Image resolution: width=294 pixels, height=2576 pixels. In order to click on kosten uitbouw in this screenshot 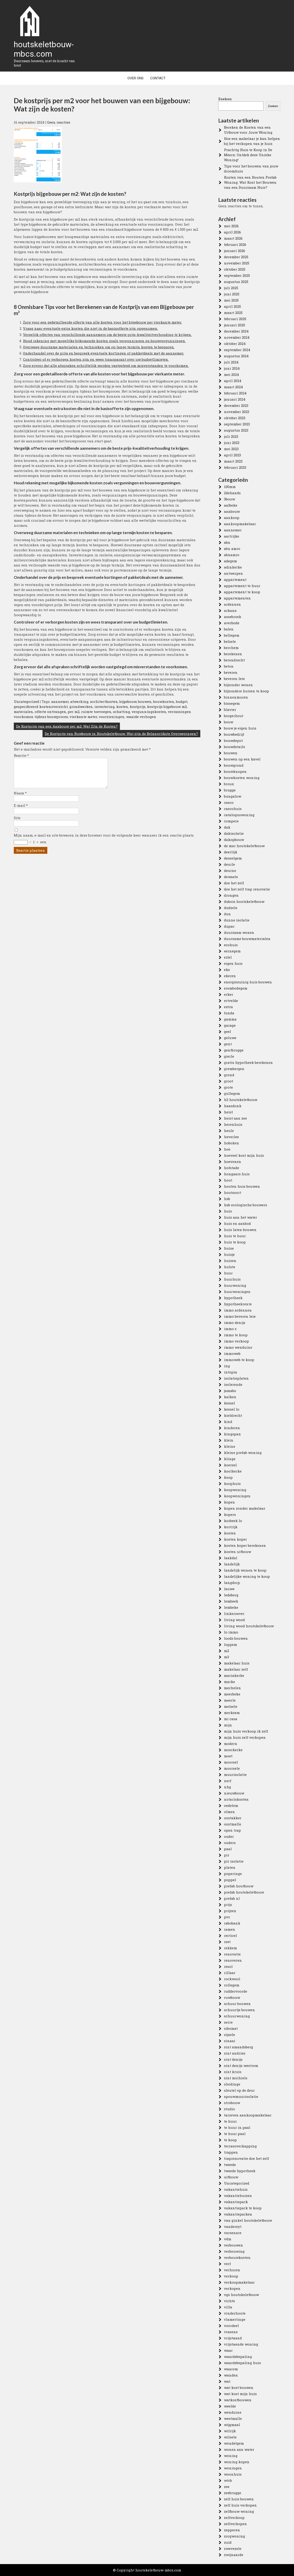, I will do `click(237, 1551)`.